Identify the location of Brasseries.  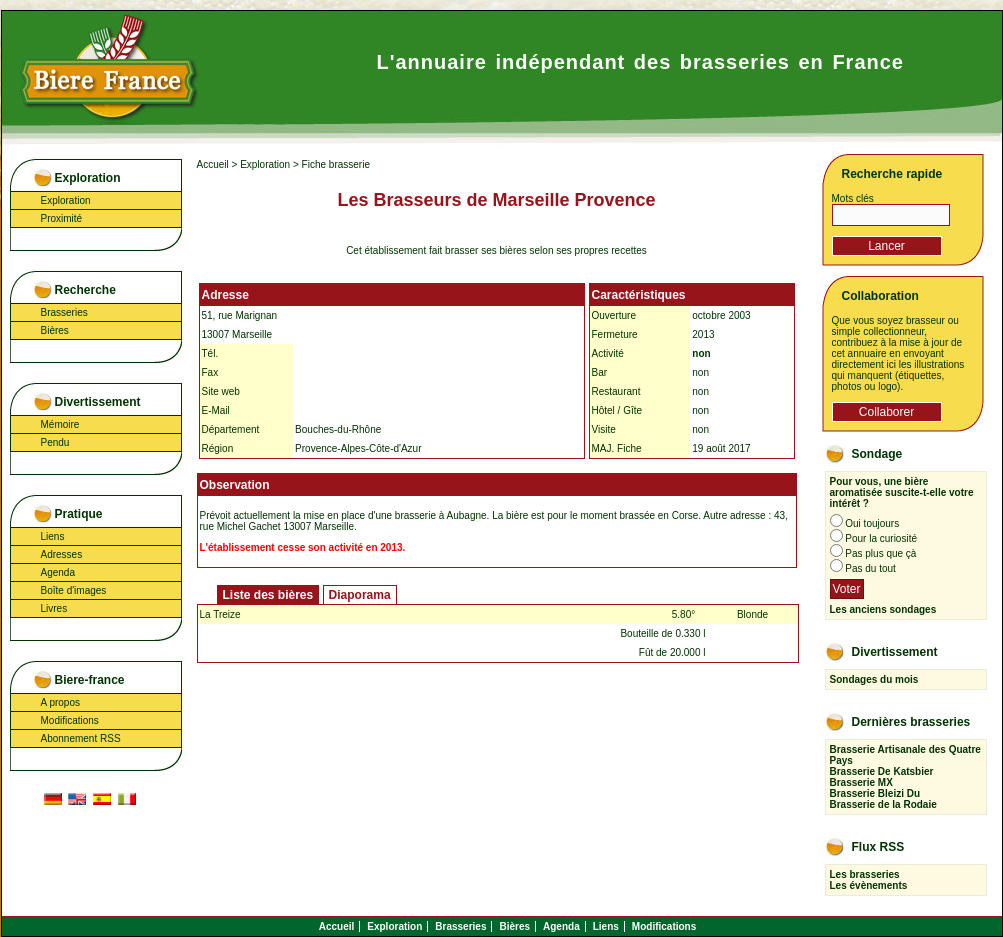
(64, 312).